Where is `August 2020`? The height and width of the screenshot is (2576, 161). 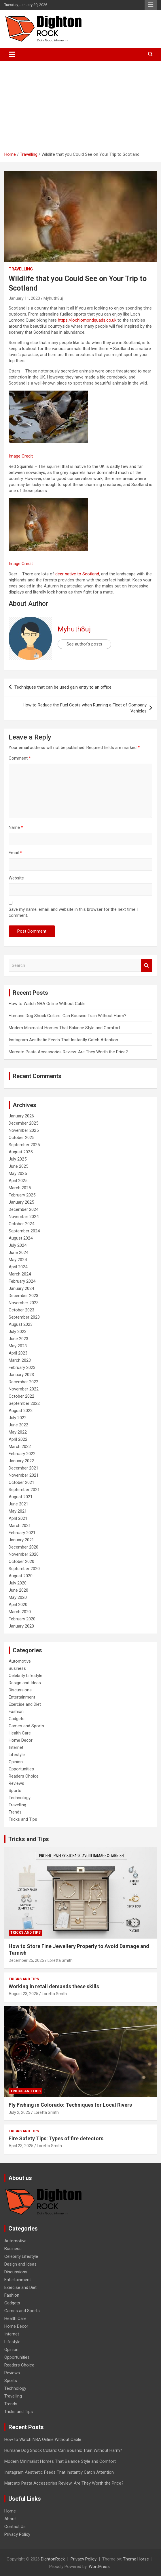 August 2020 is located at coordinates (21, 1575).